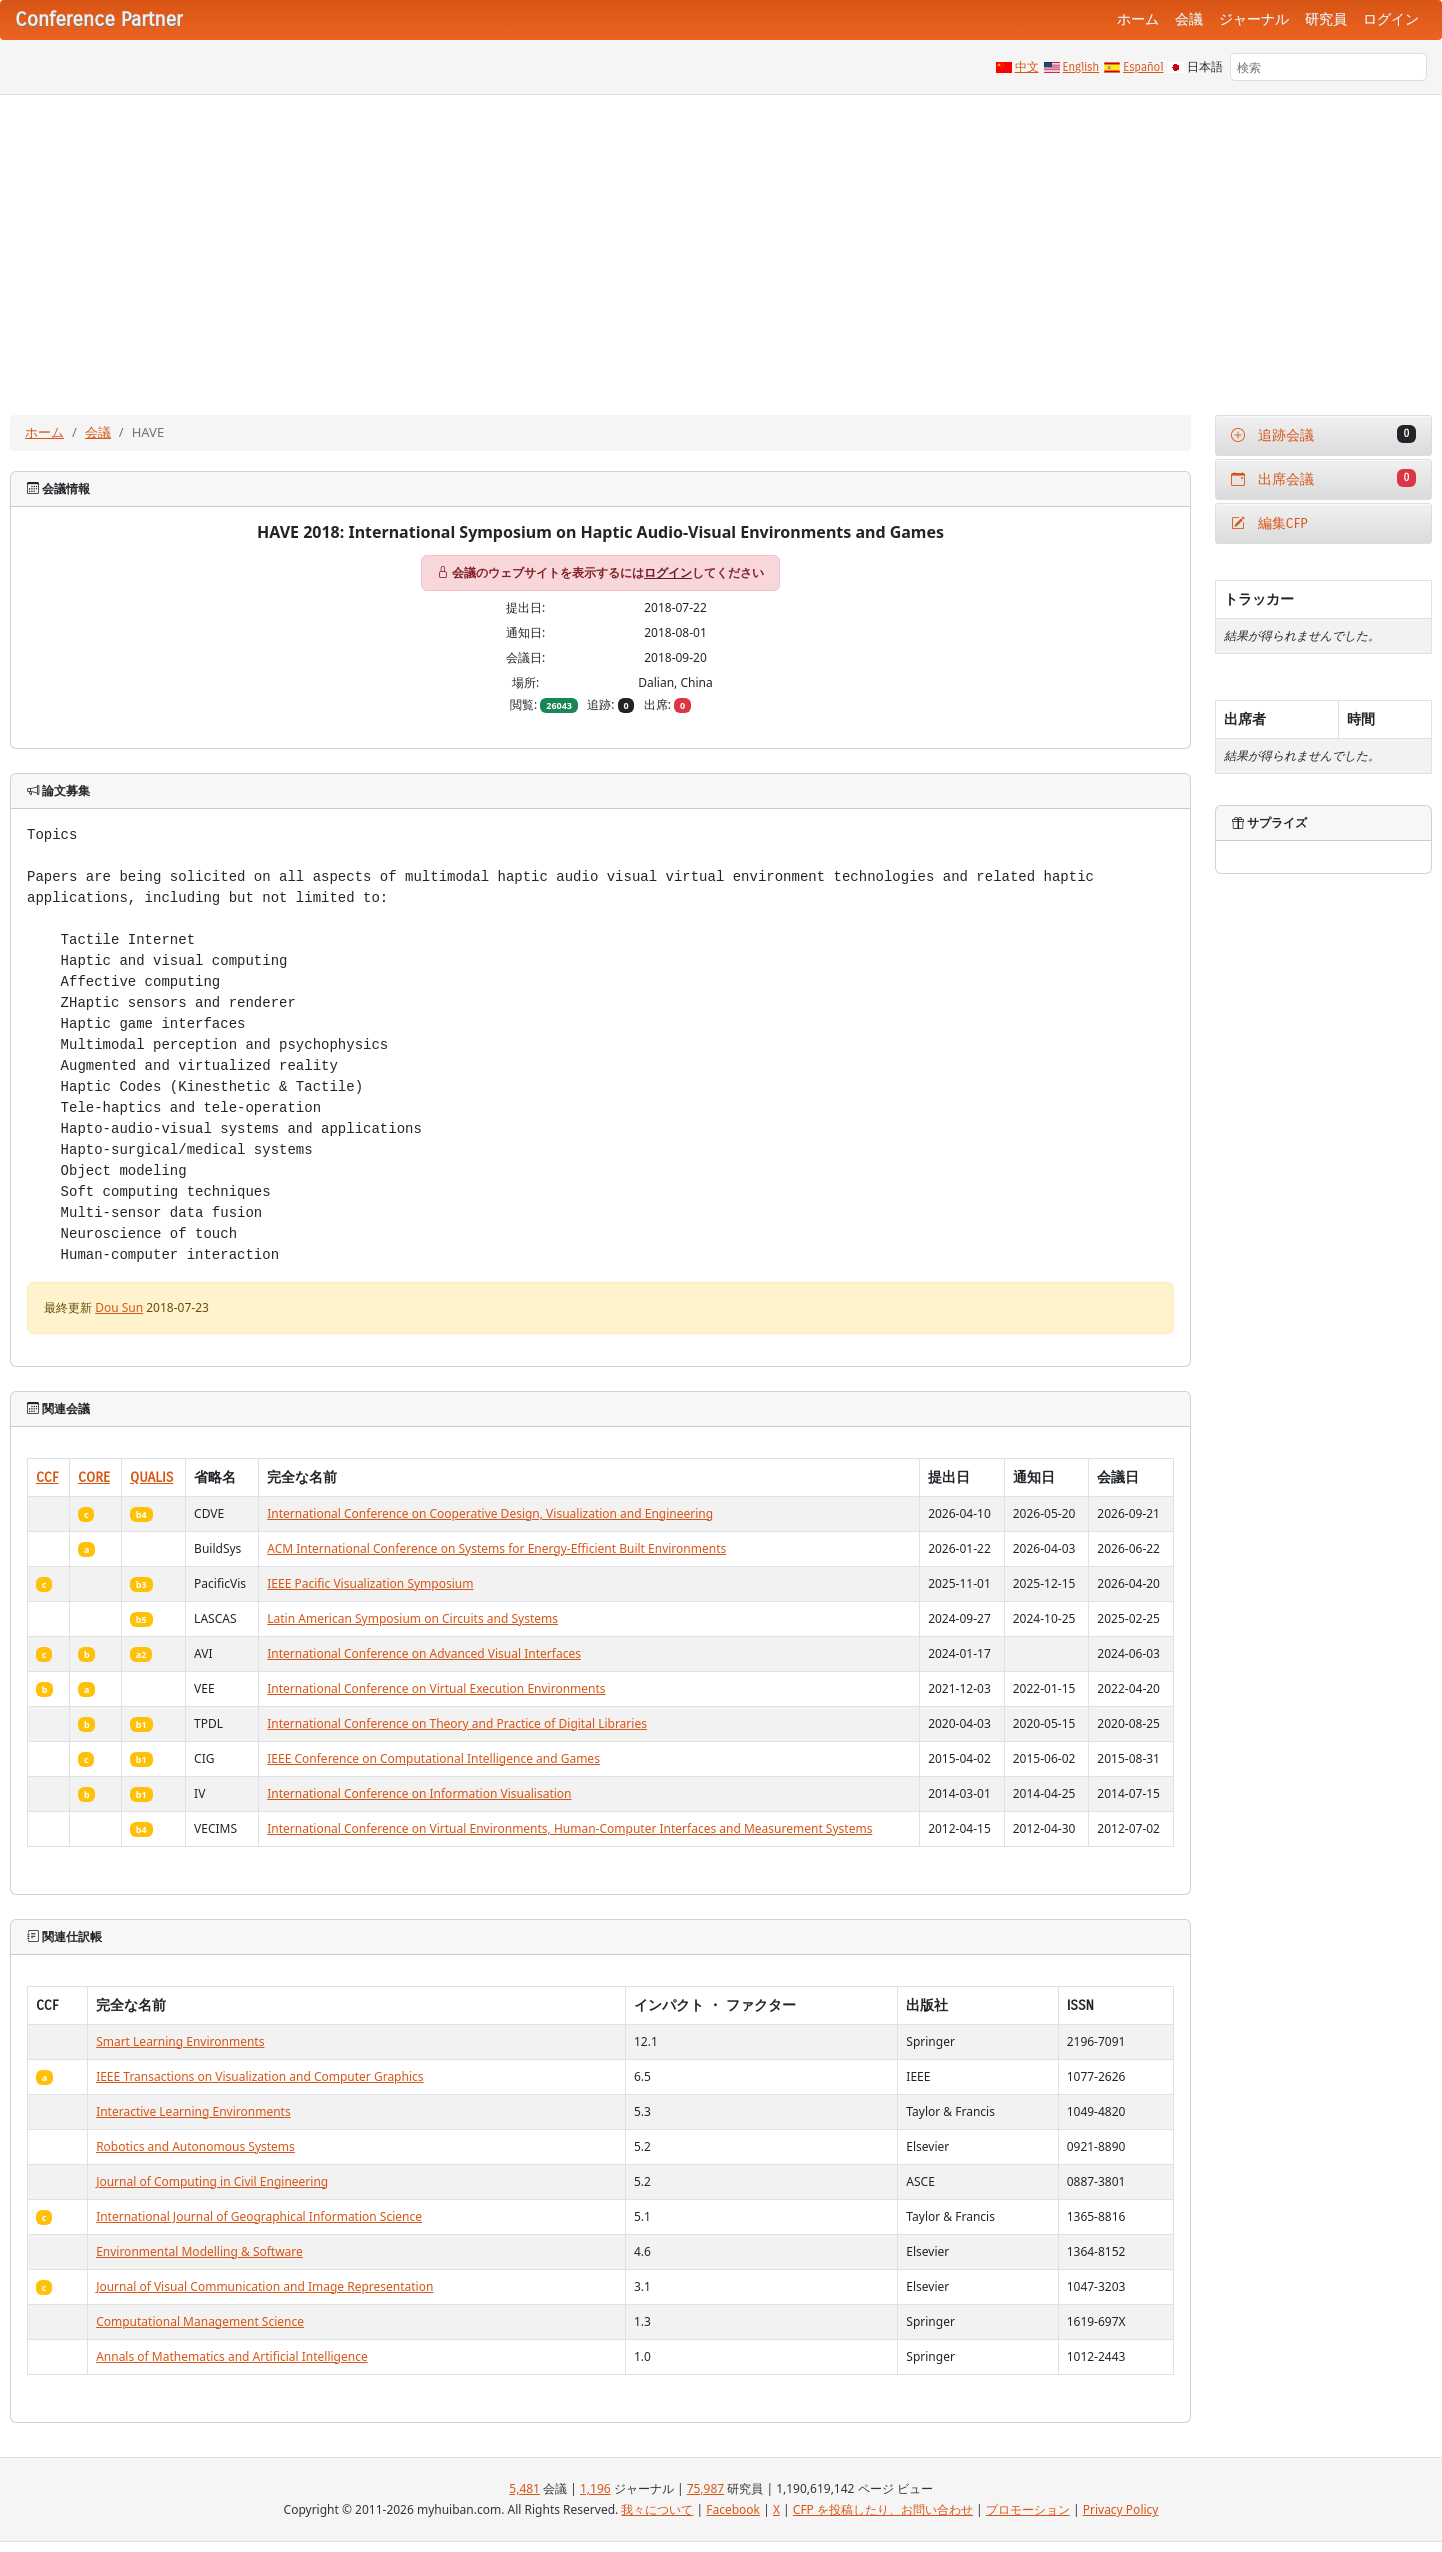  I want to click on International Conference on Virtual Execution Environments, so click(436, 1688).